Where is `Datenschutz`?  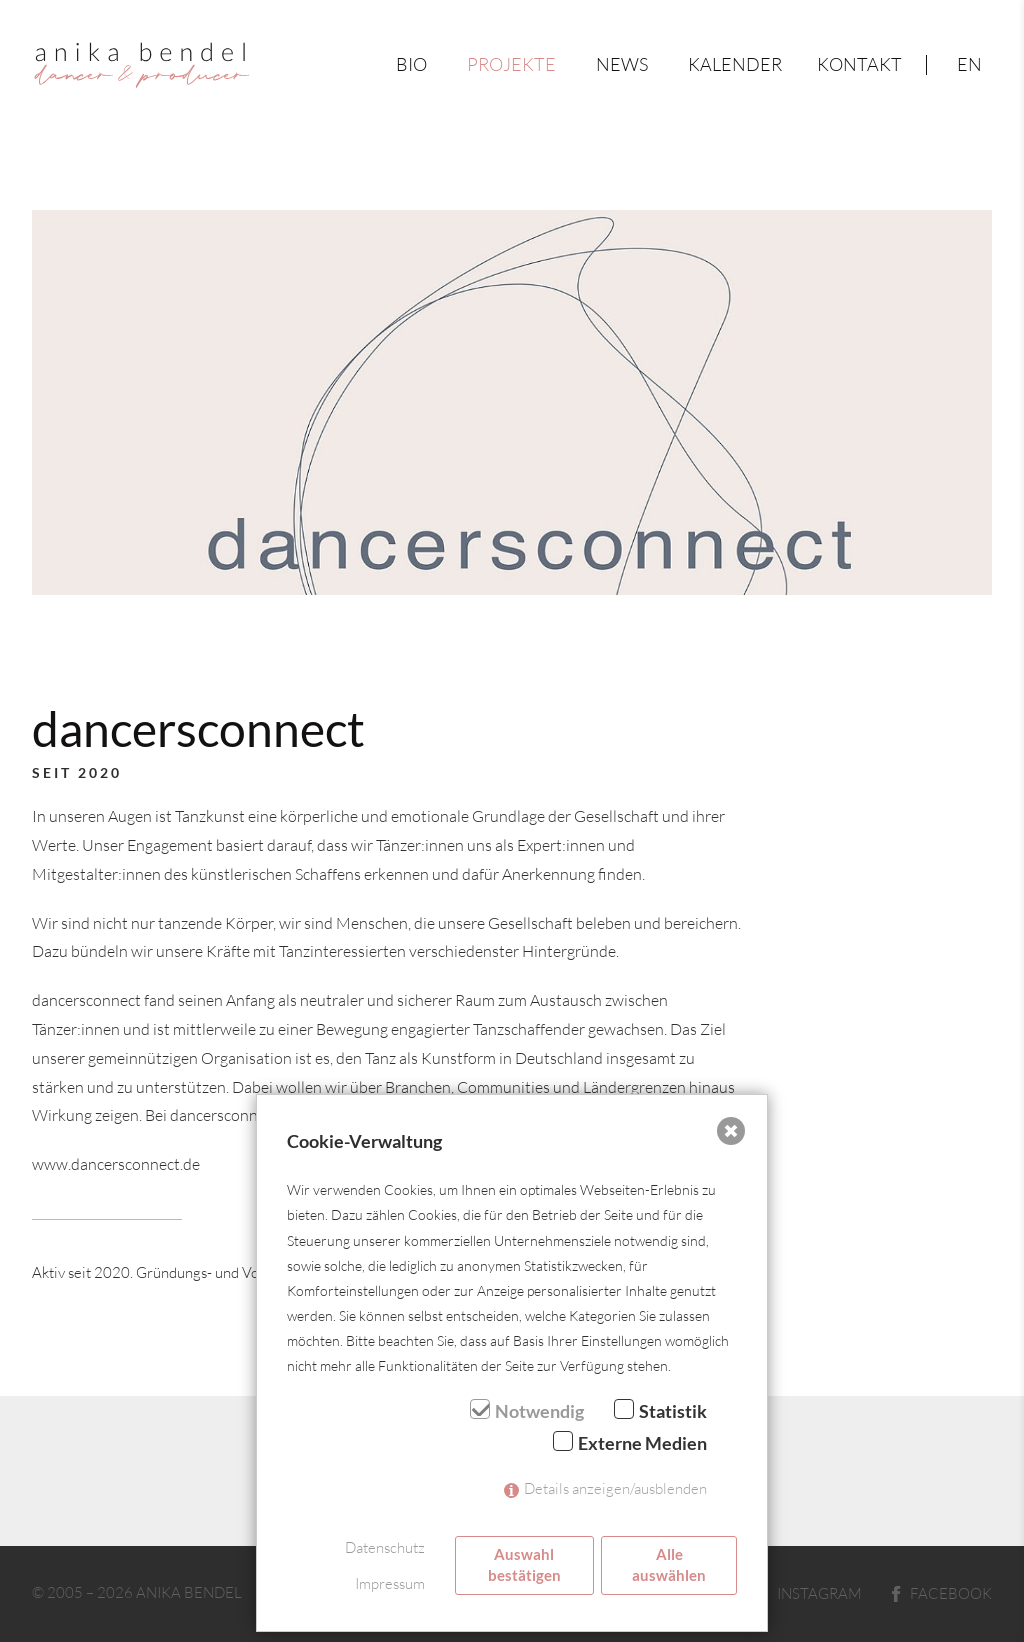 Datenschutz is located at coordinates (385, 1547).